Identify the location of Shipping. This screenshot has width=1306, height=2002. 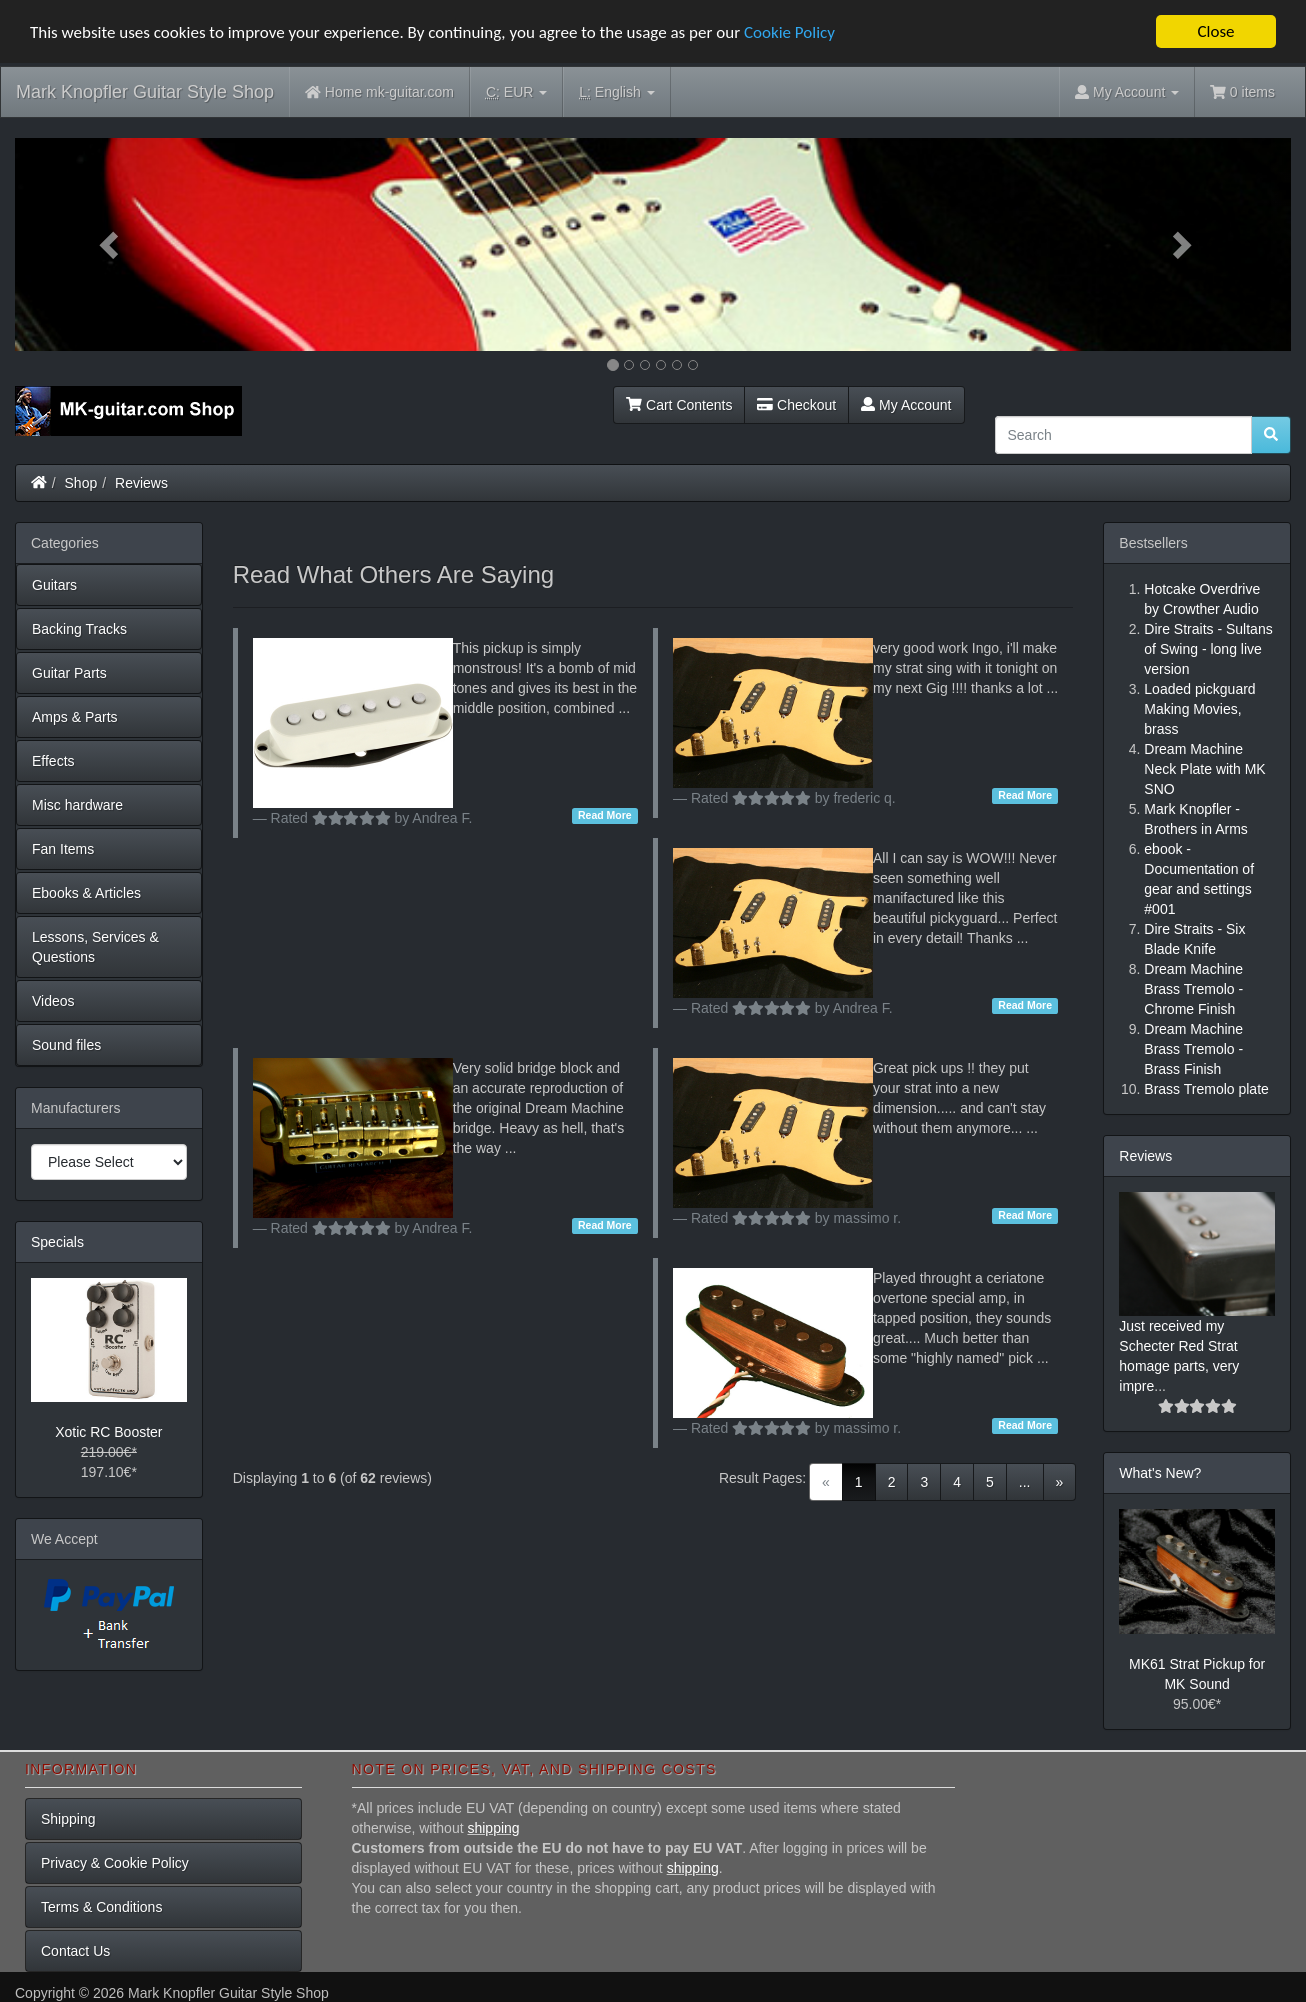
(68, 1819).